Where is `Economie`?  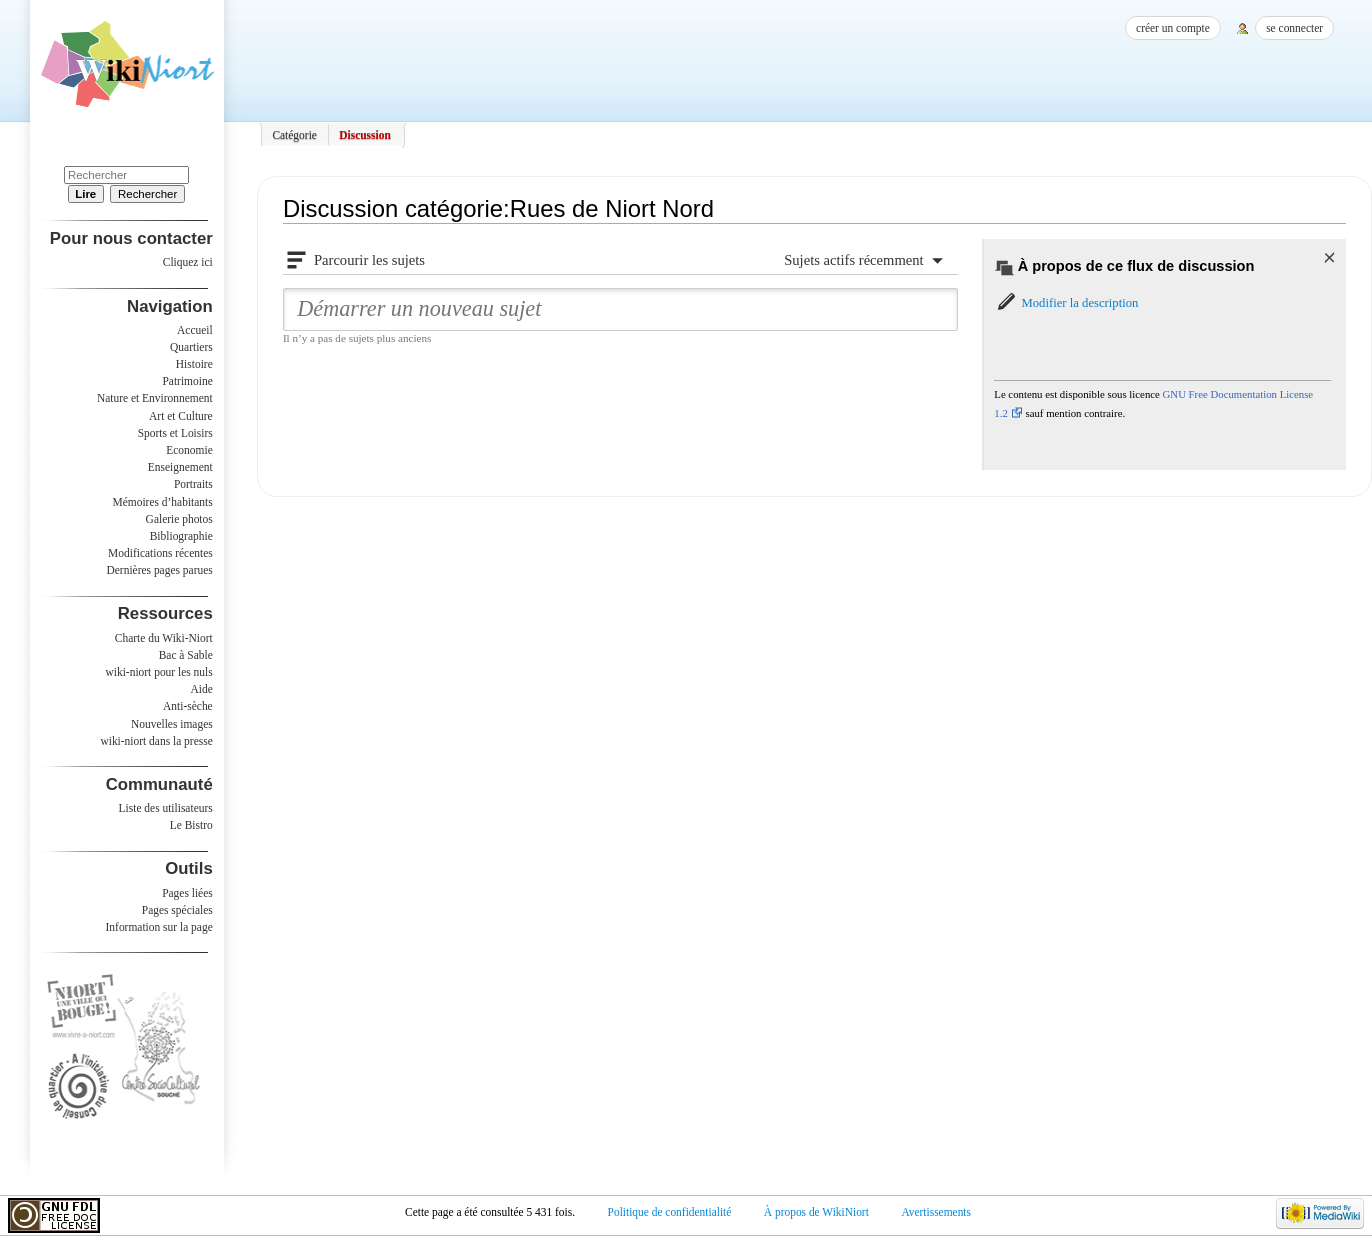
Economie is located at coordinates (189, 450).